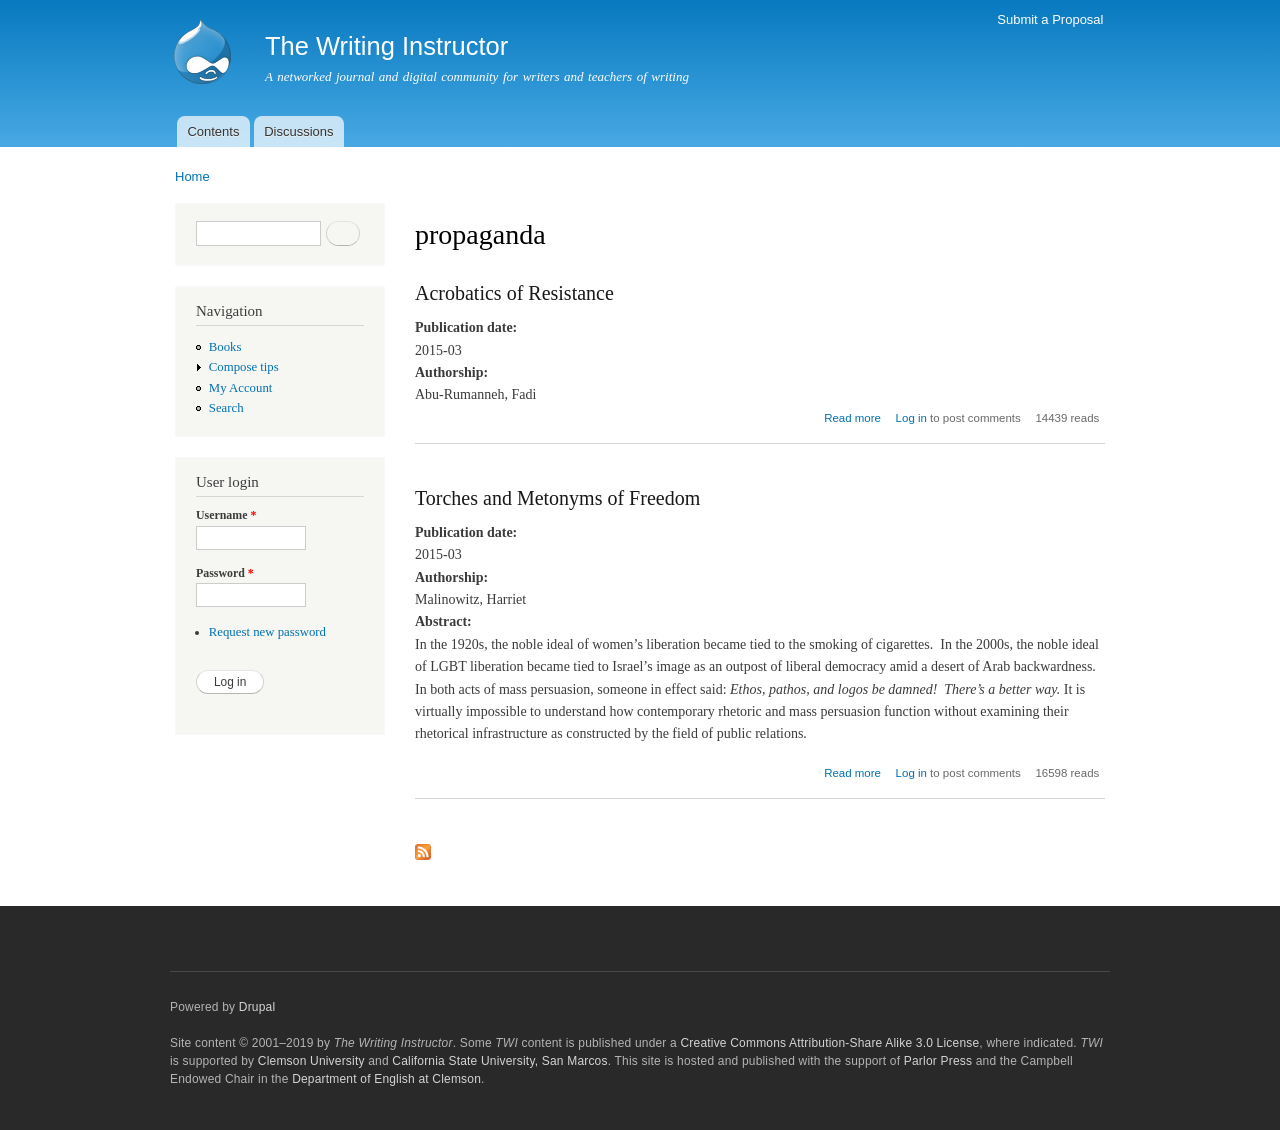 The width and height of the screenshot is (1280, 1130). Describe the element at coordinates (829, 1043) in the screenshot. I see `Creative Commons Attribution-Share Alike 3.0 License` at that location.